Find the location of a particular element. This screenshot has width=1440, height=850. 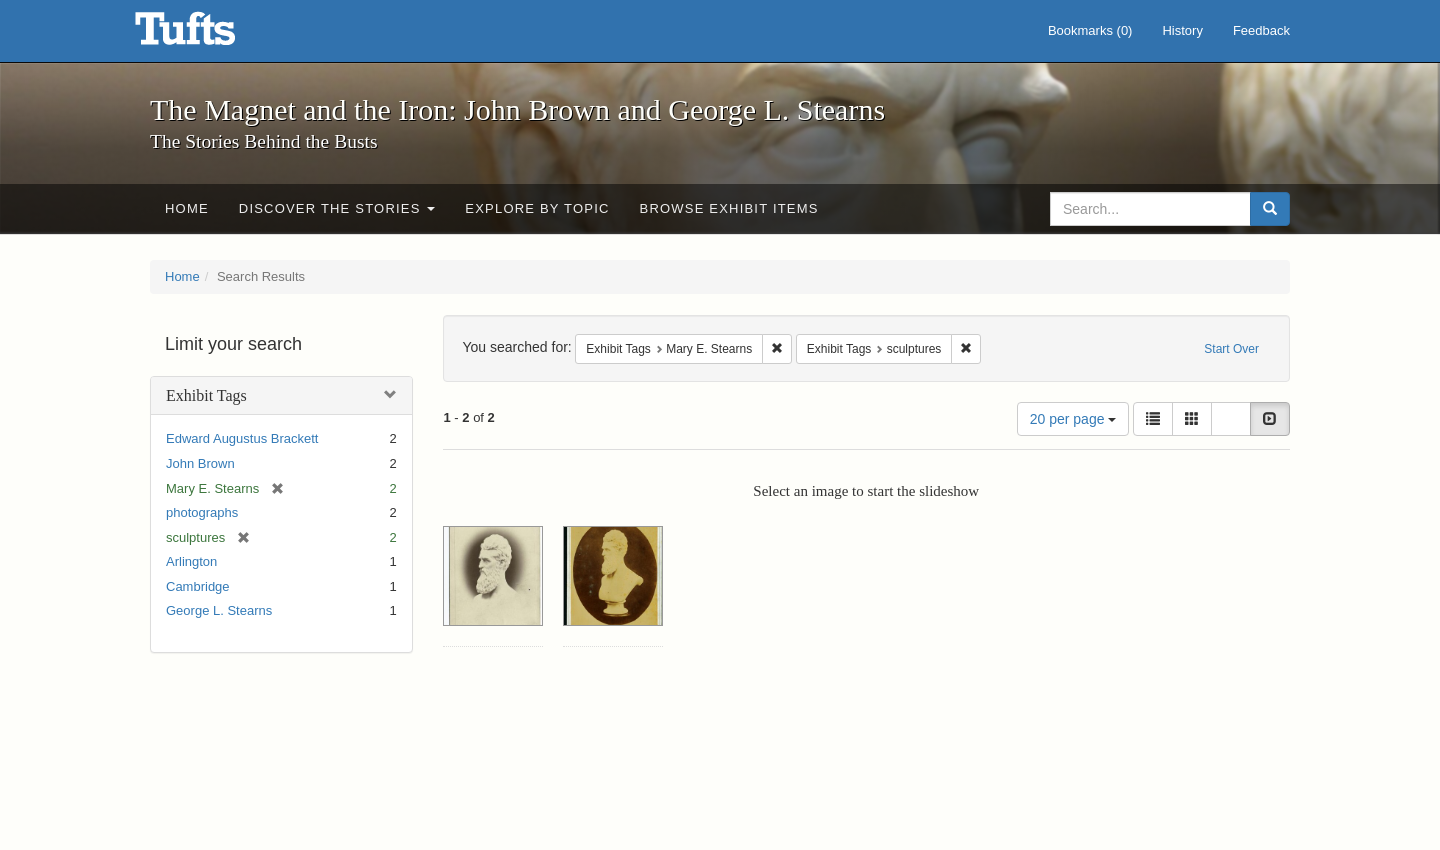

Bookmarks () is located at coordinates (1090, 30).